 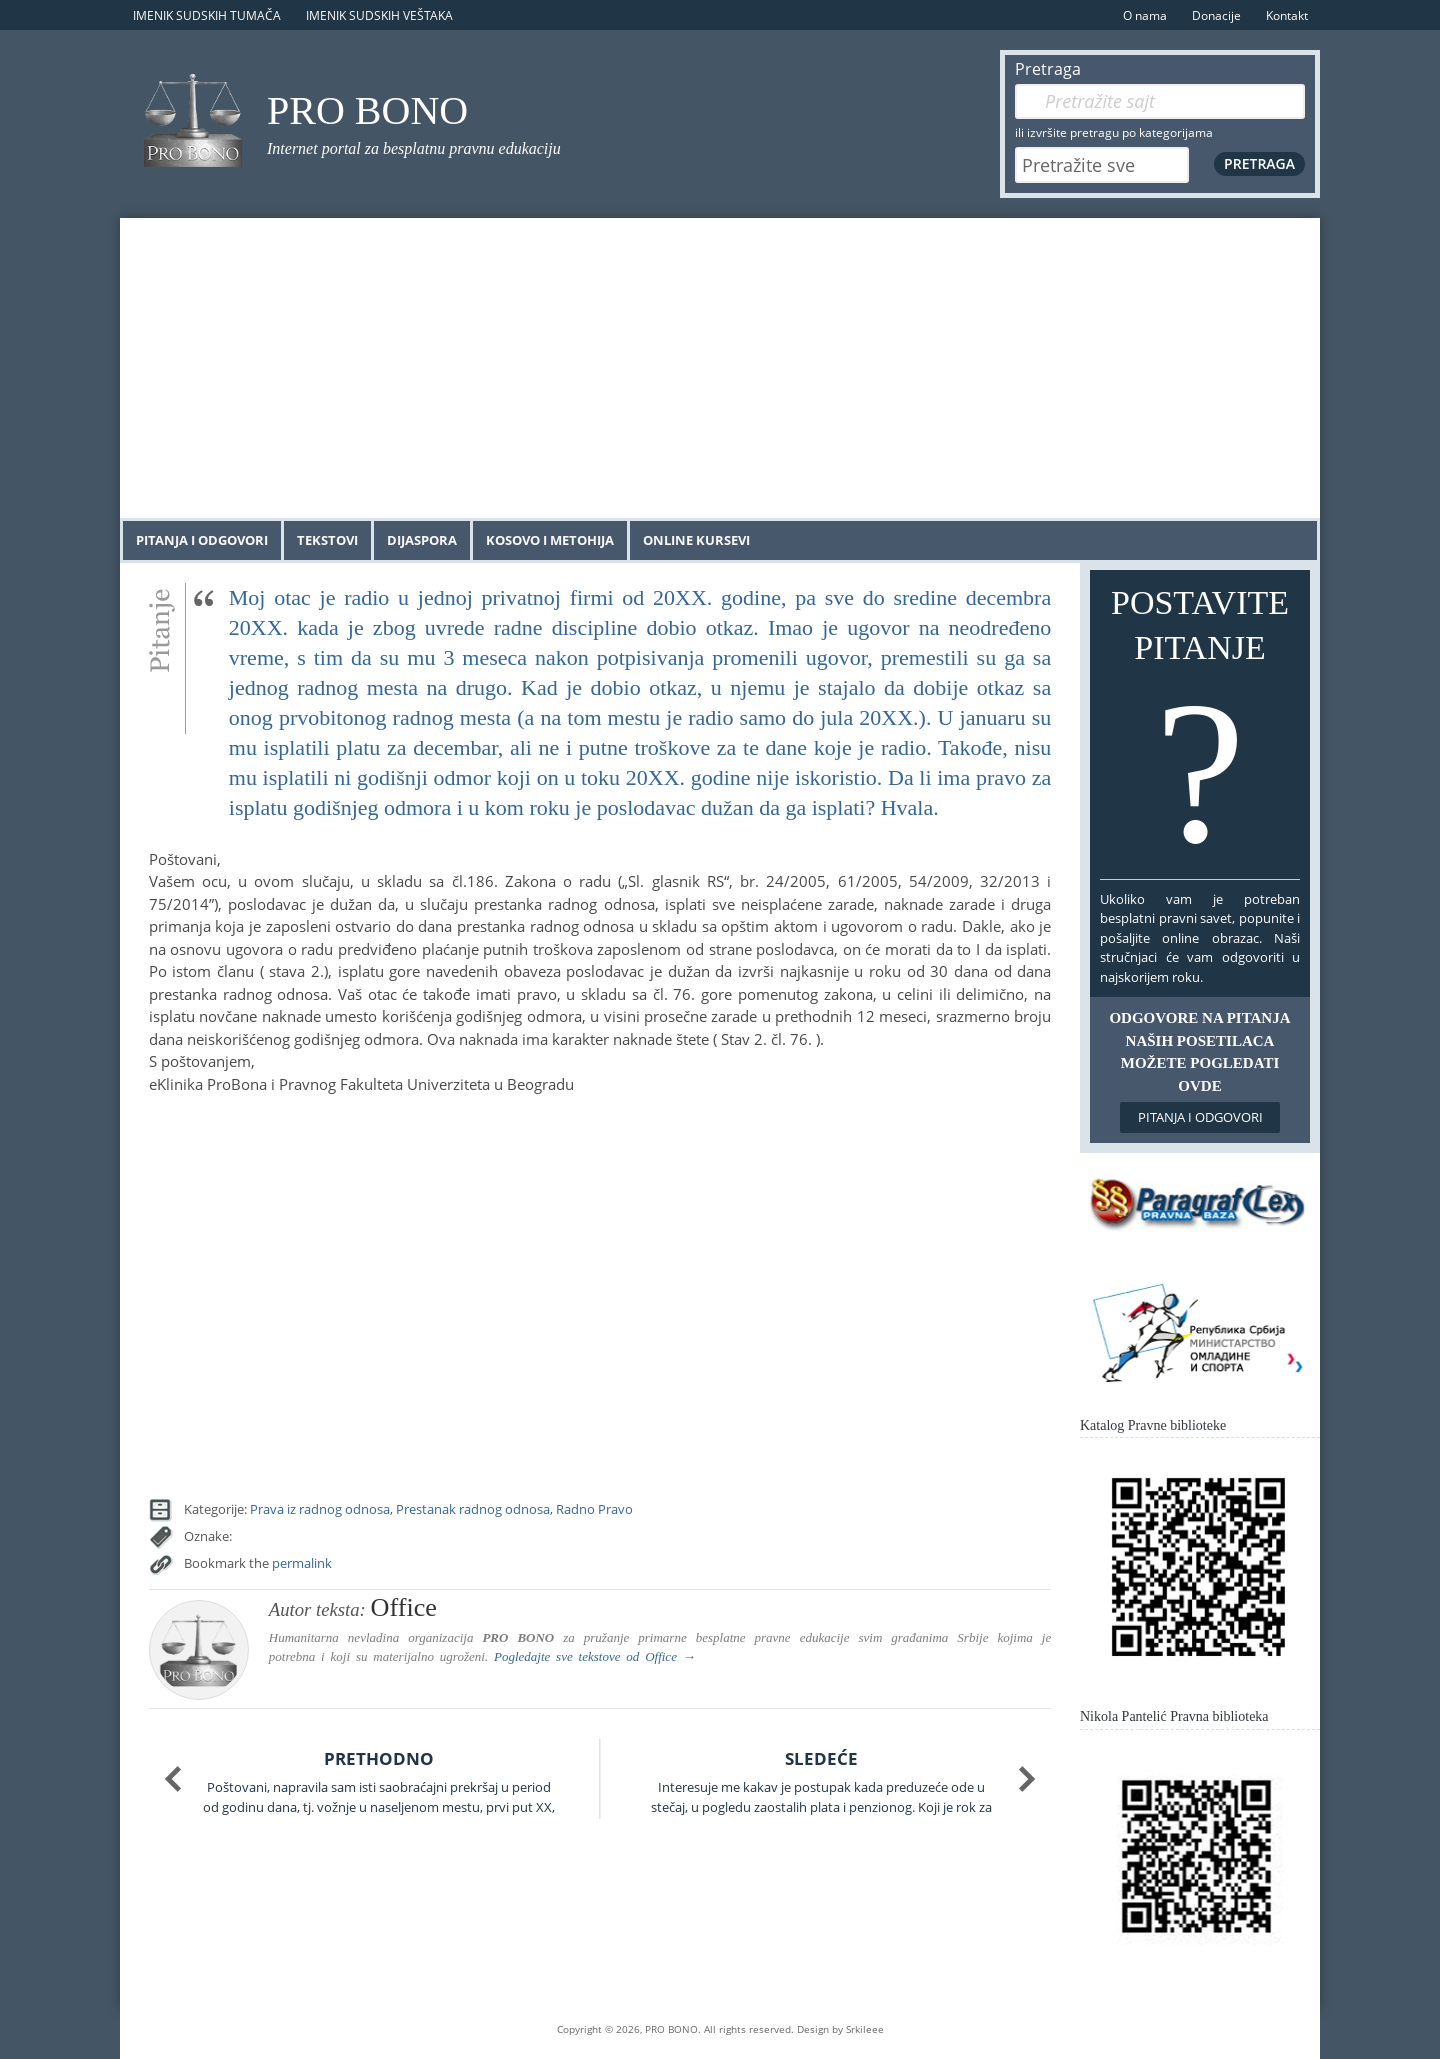 What do you see at coordinates (1216, 15) in the screenshot?
I see `Donacije` at bounding box center [1216, 15].